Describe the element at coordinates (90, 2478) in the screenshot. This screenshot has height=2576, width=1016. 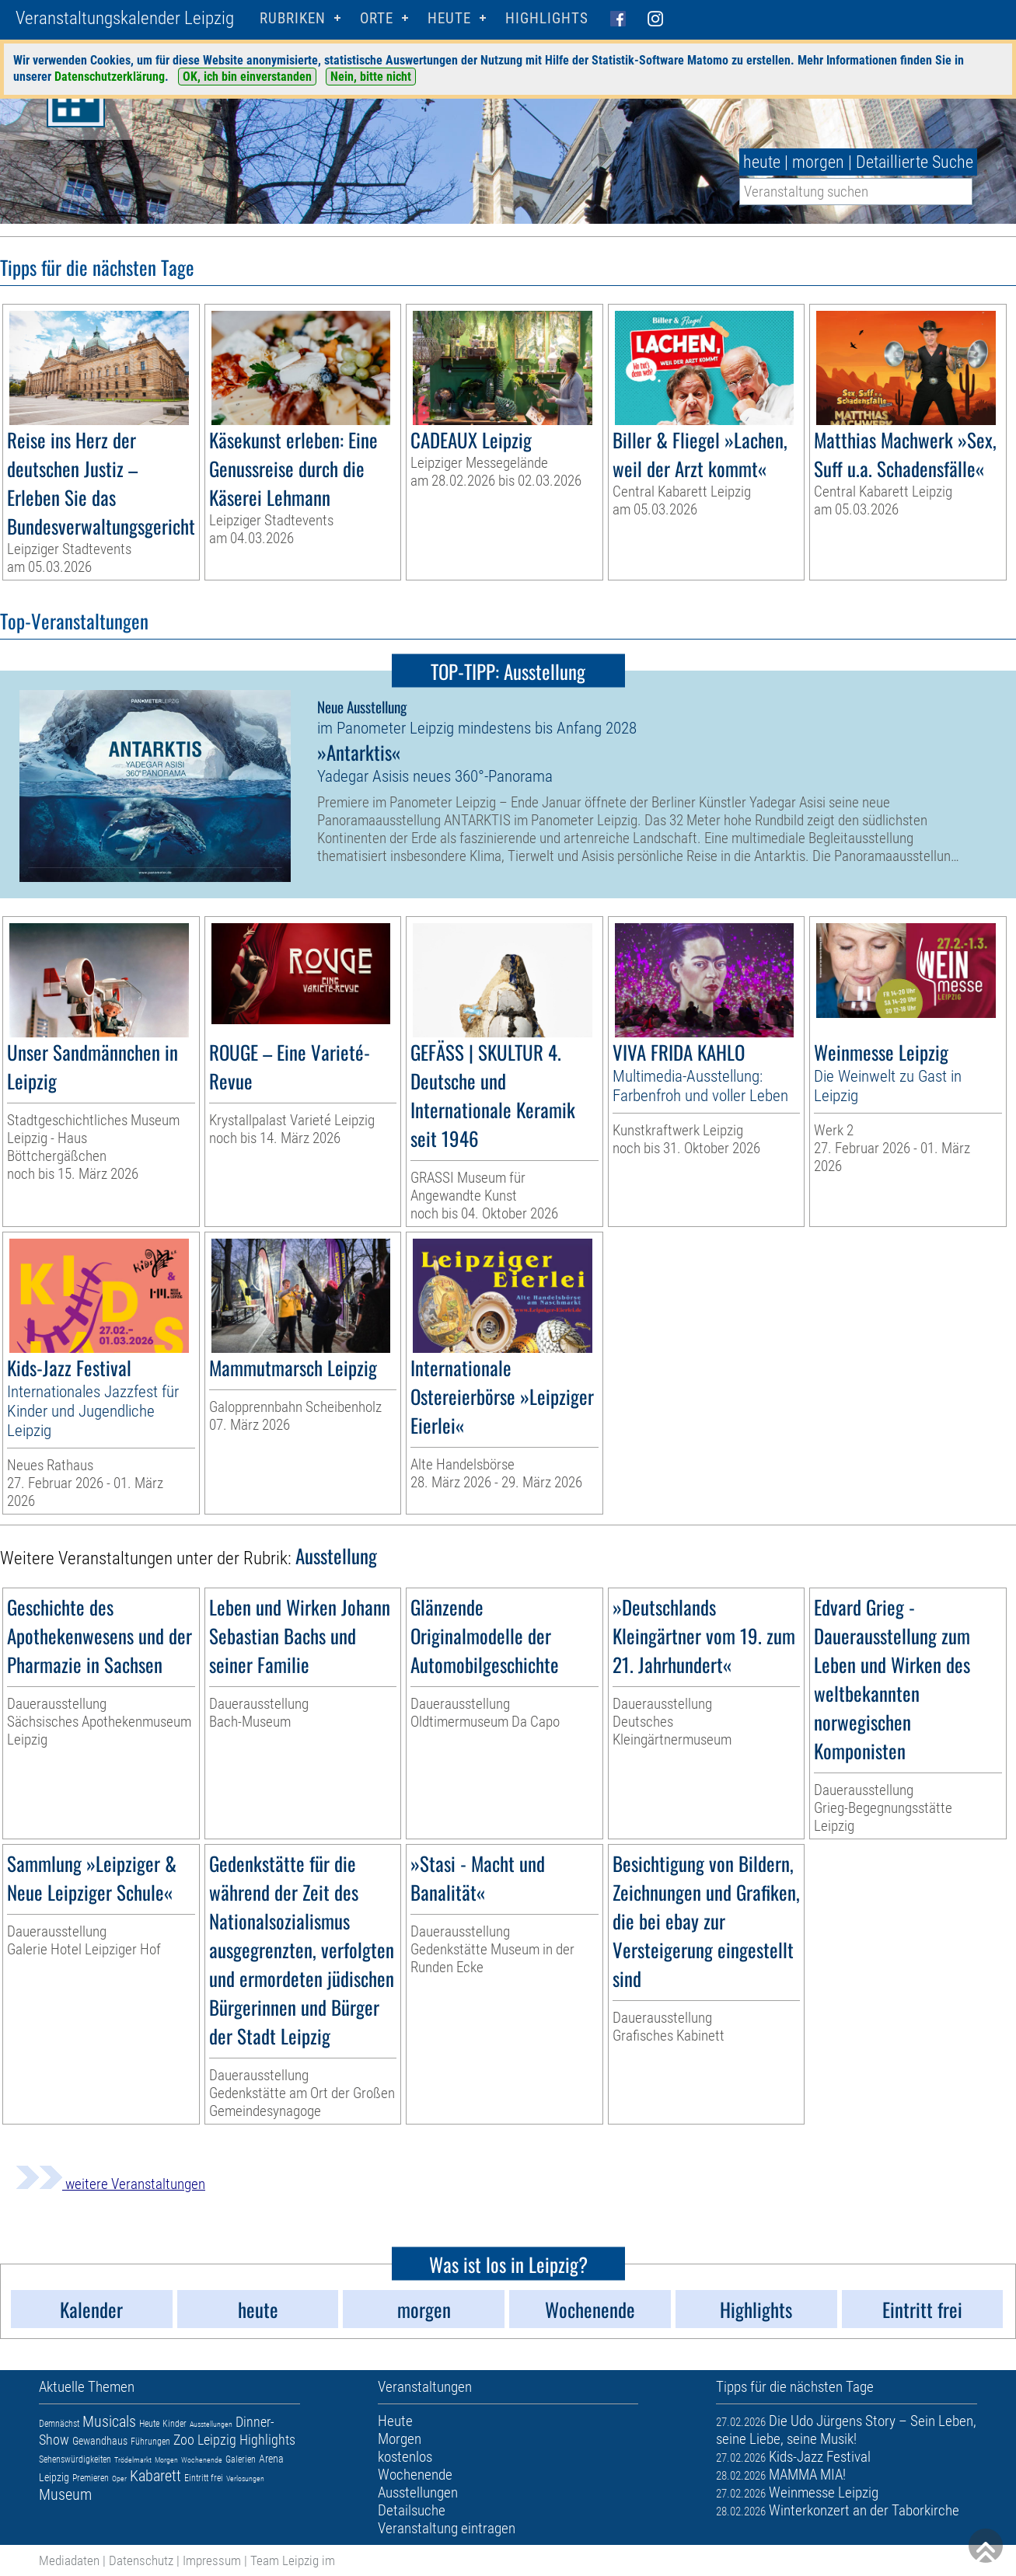
I see `Premieren` at that location.